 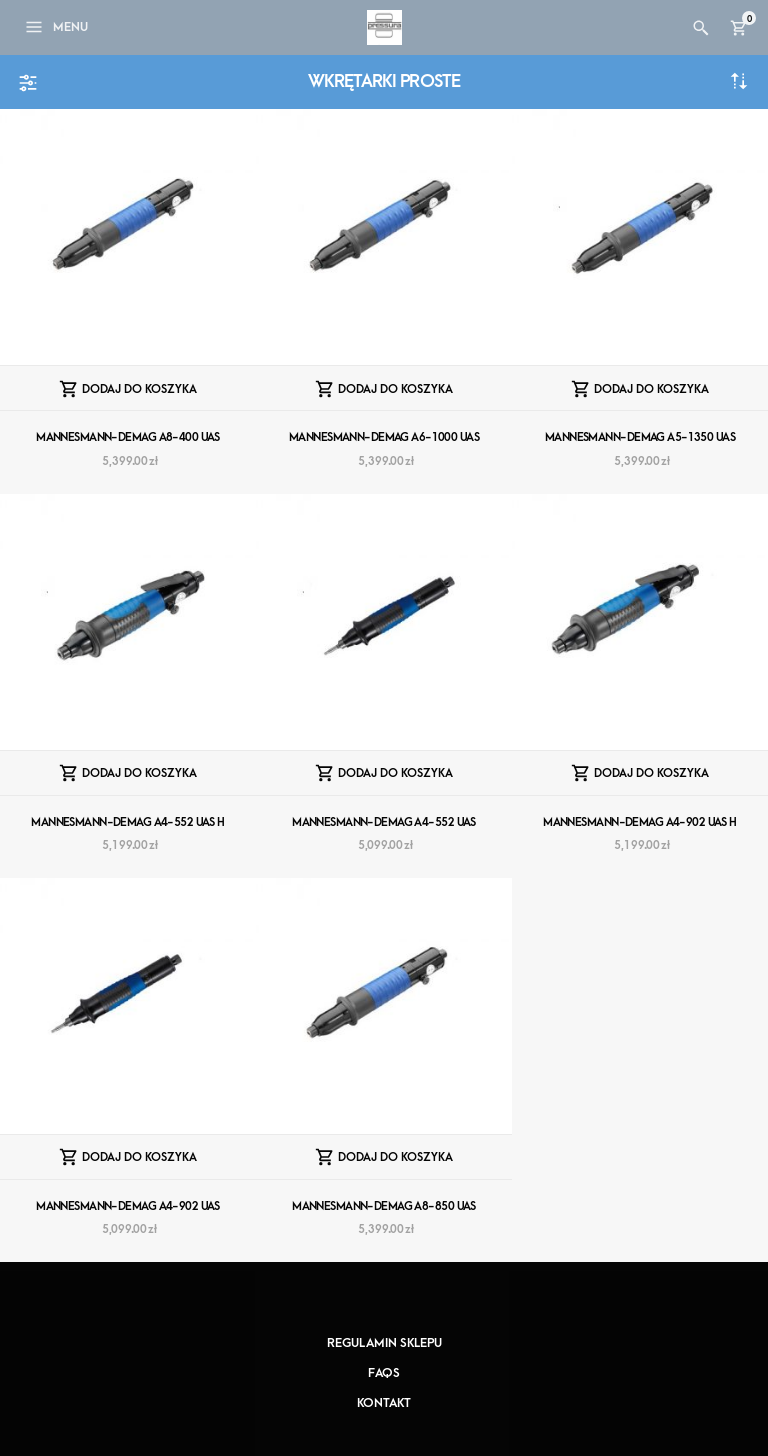 What do you see at coordinates (395, 773) in the screenshot?
I see `Dodaj do koszyka [Dodaj “MANNESMANN-DEMAG A4-552 UAS” do koszyka]` at bounding box center [395, 773].